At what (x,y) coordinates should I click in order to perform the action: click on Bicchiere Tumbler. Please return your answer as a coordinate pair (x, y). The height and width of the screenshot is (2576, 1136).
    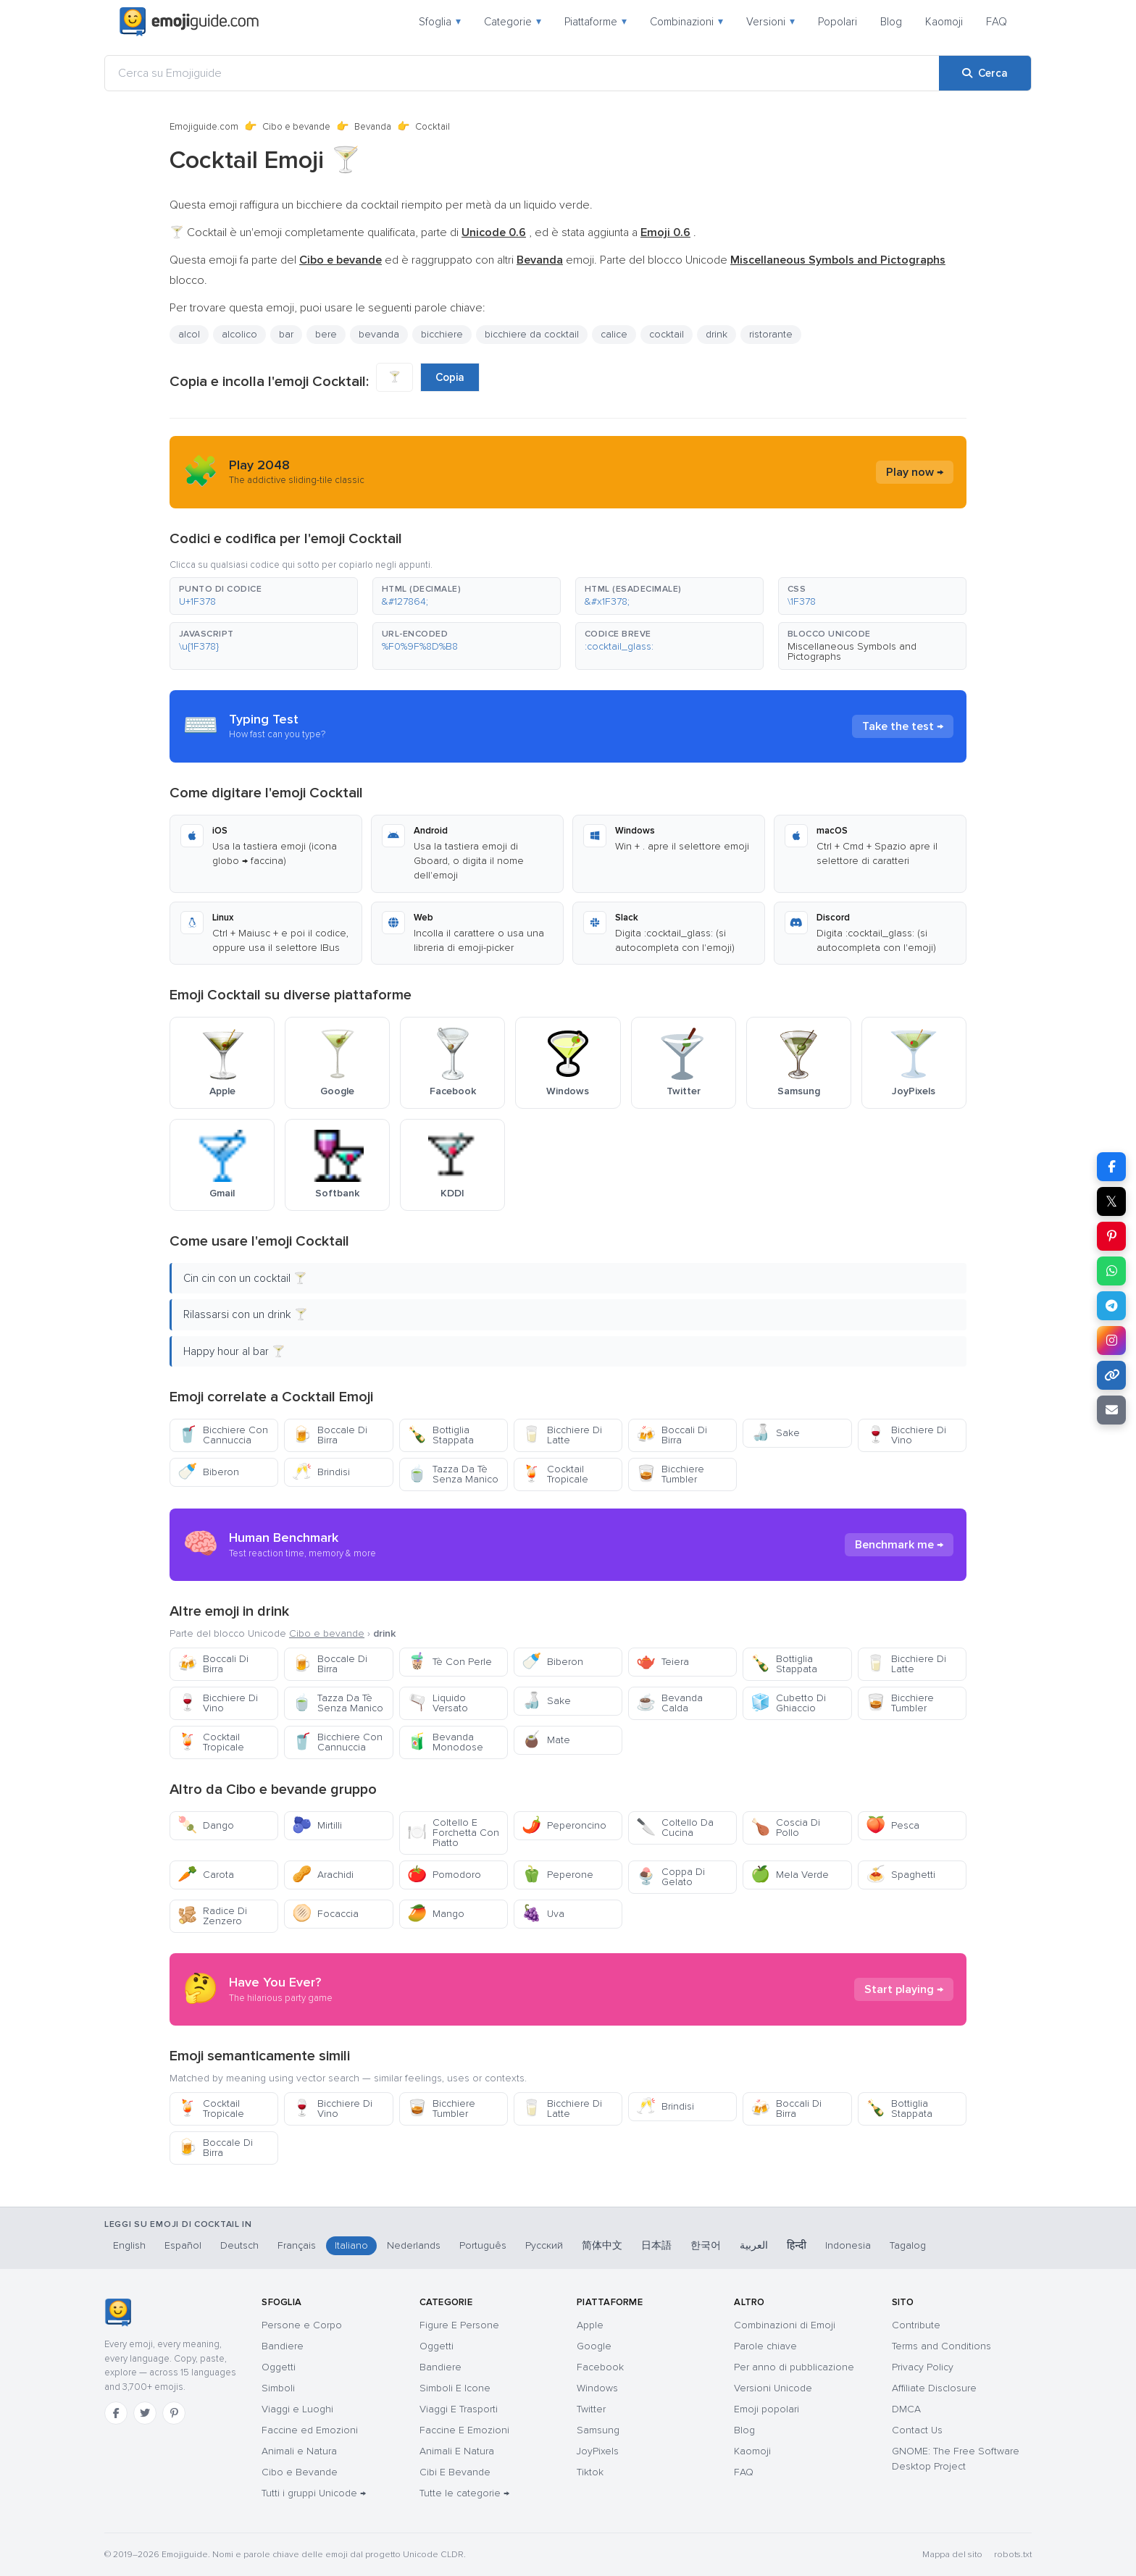
    Looking at the image, I should click on (670, 1474).